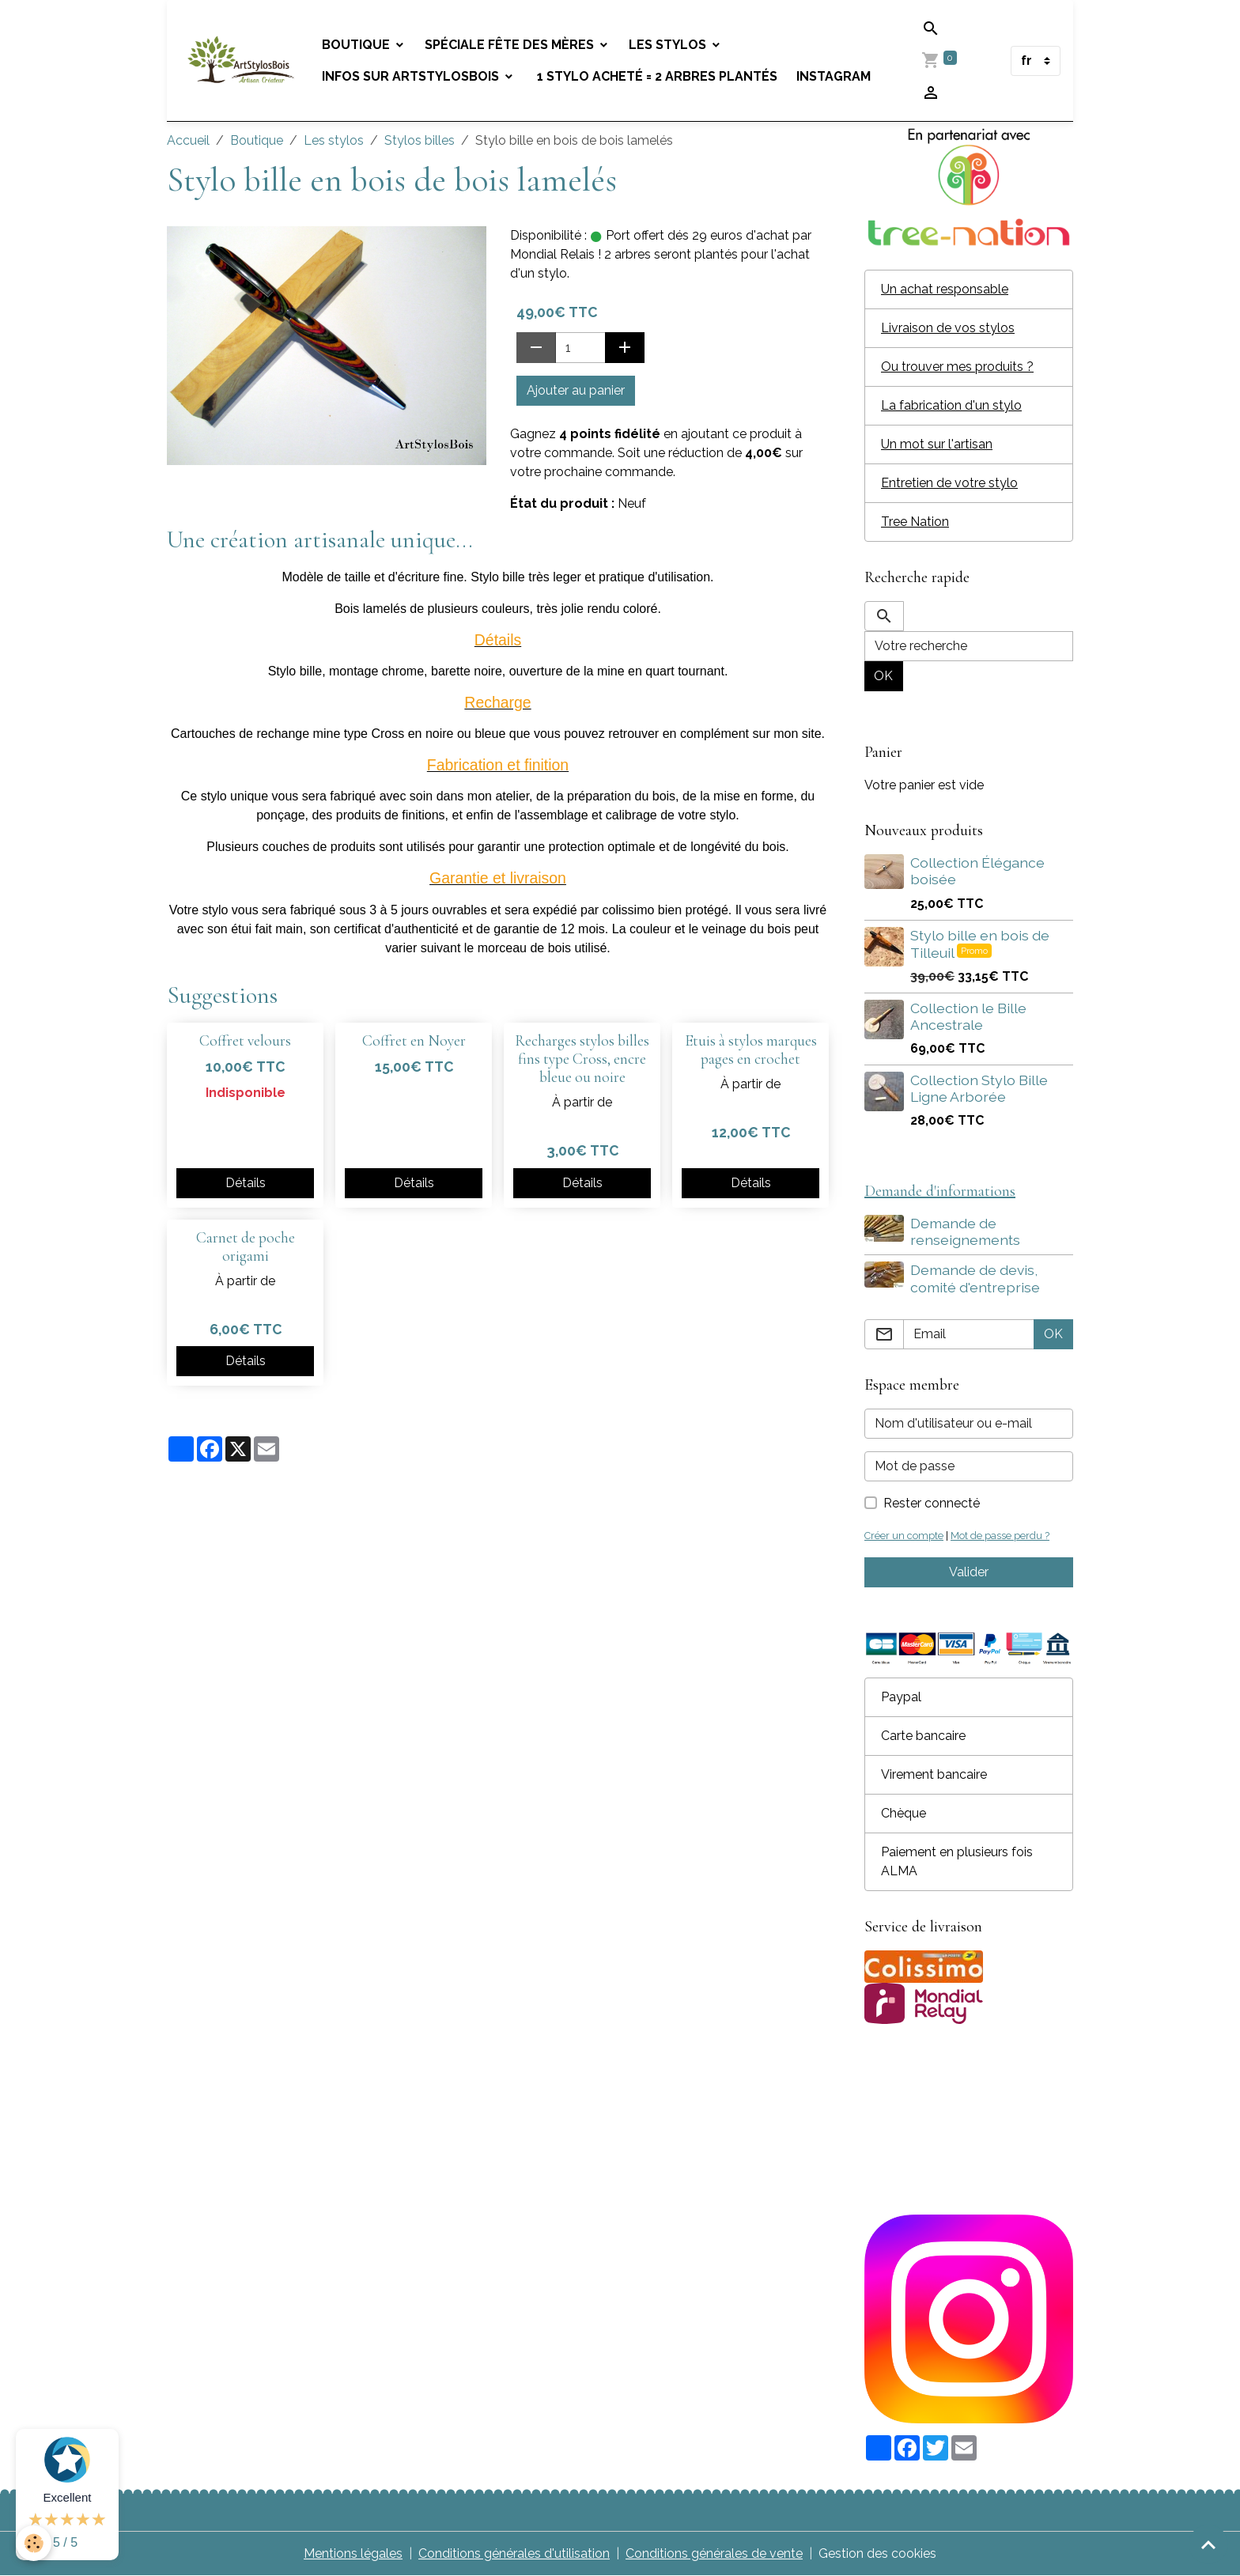 The width and height of the screenshot is (1240, 2576). What do you see at coordinates (979, 1088) in the screenshot?
I see `Collection Stylo Bille Ligne Arborée` at bounding box center [979, 1088].